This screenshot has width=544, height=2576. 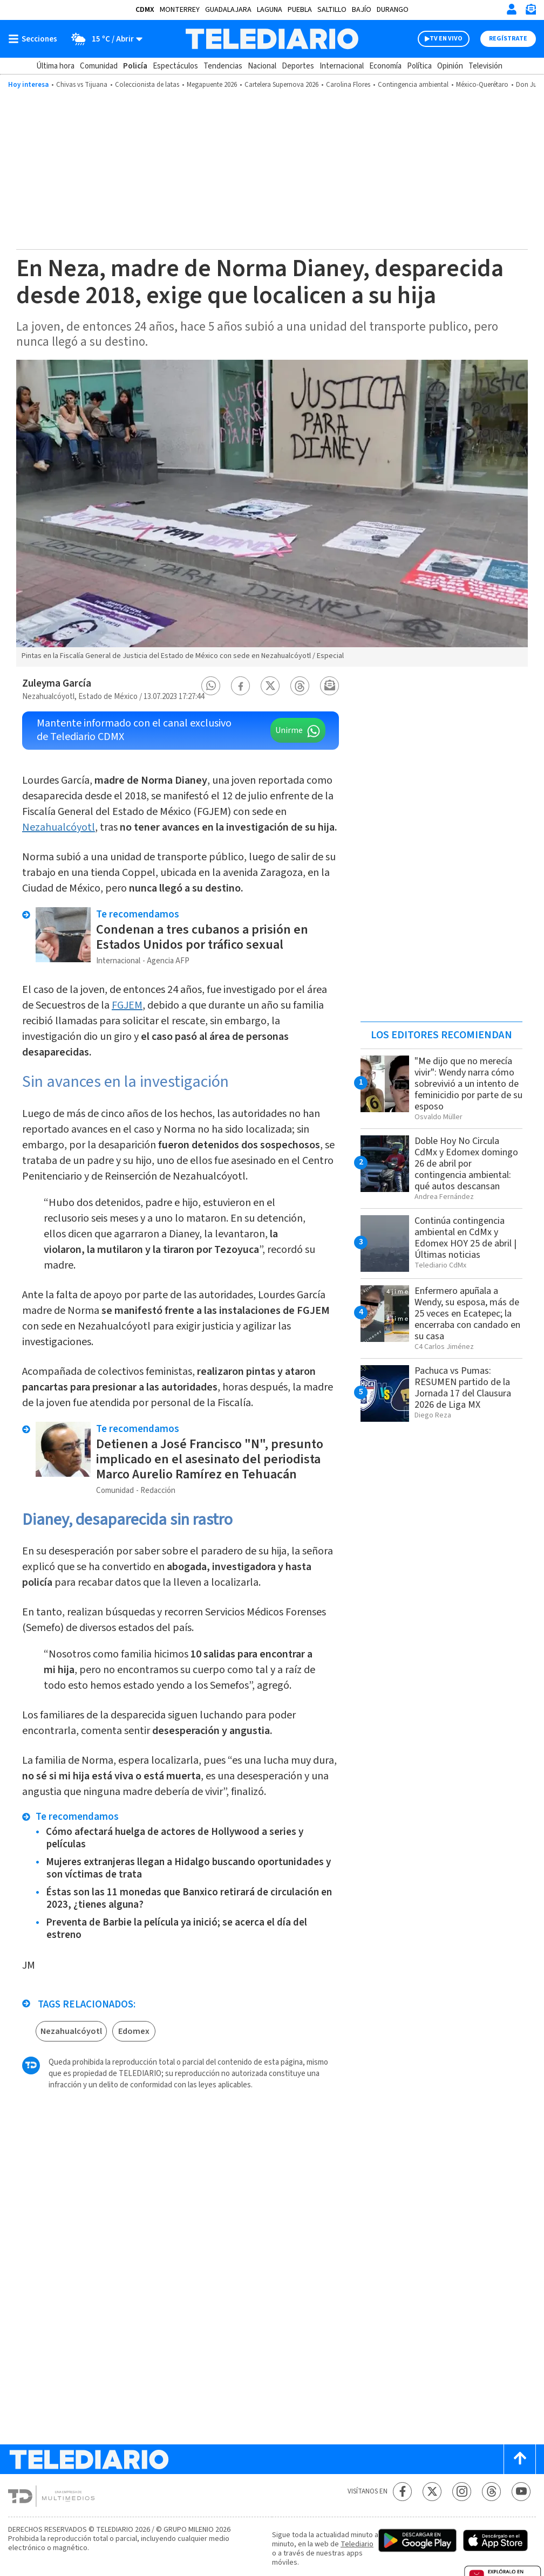 I want to click on Contingencia ambiental, so click(x=413, y=85).